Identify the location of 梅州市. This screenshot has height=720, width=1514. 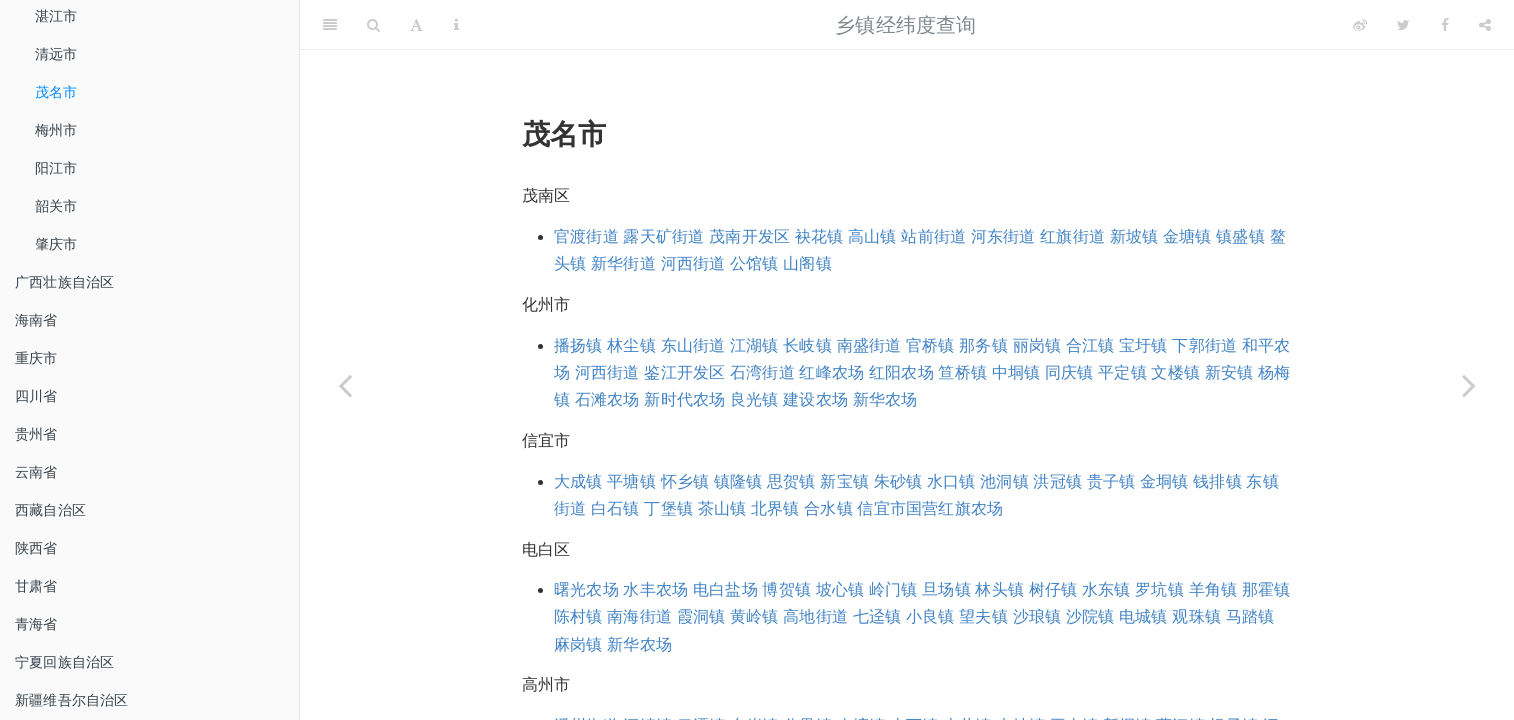
(56, 130).